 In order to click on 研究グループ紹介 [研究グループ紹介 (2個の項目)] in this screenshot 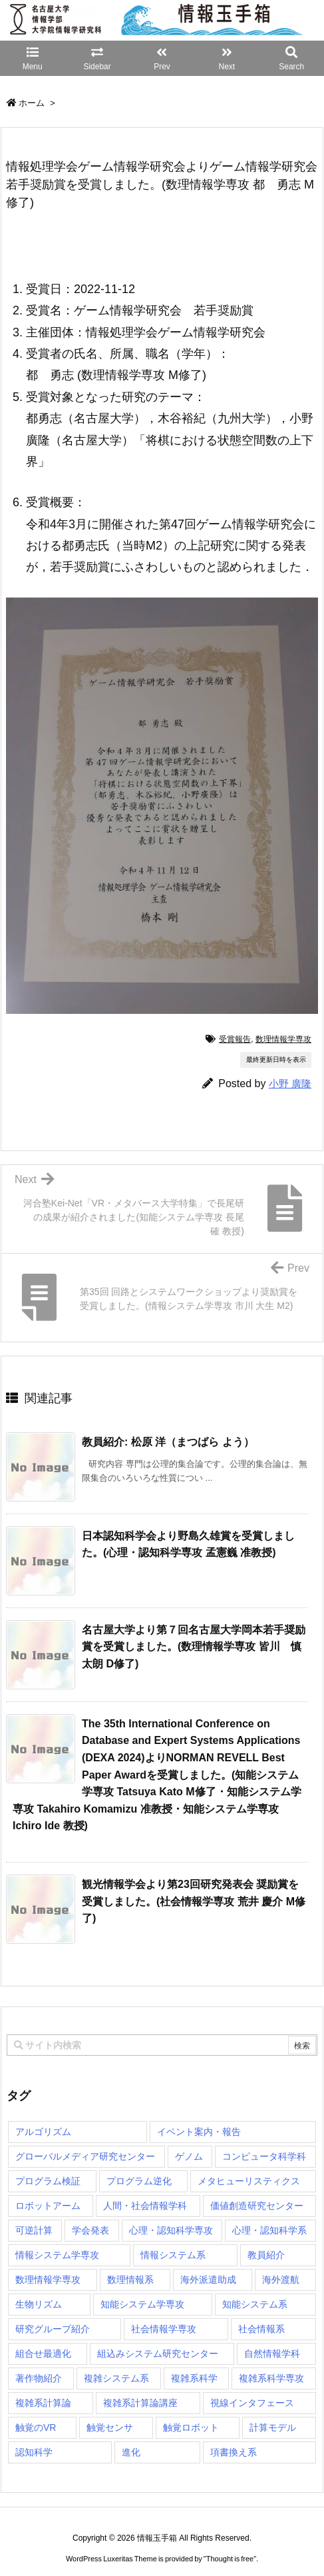, I will do `click(52, 2329)`.